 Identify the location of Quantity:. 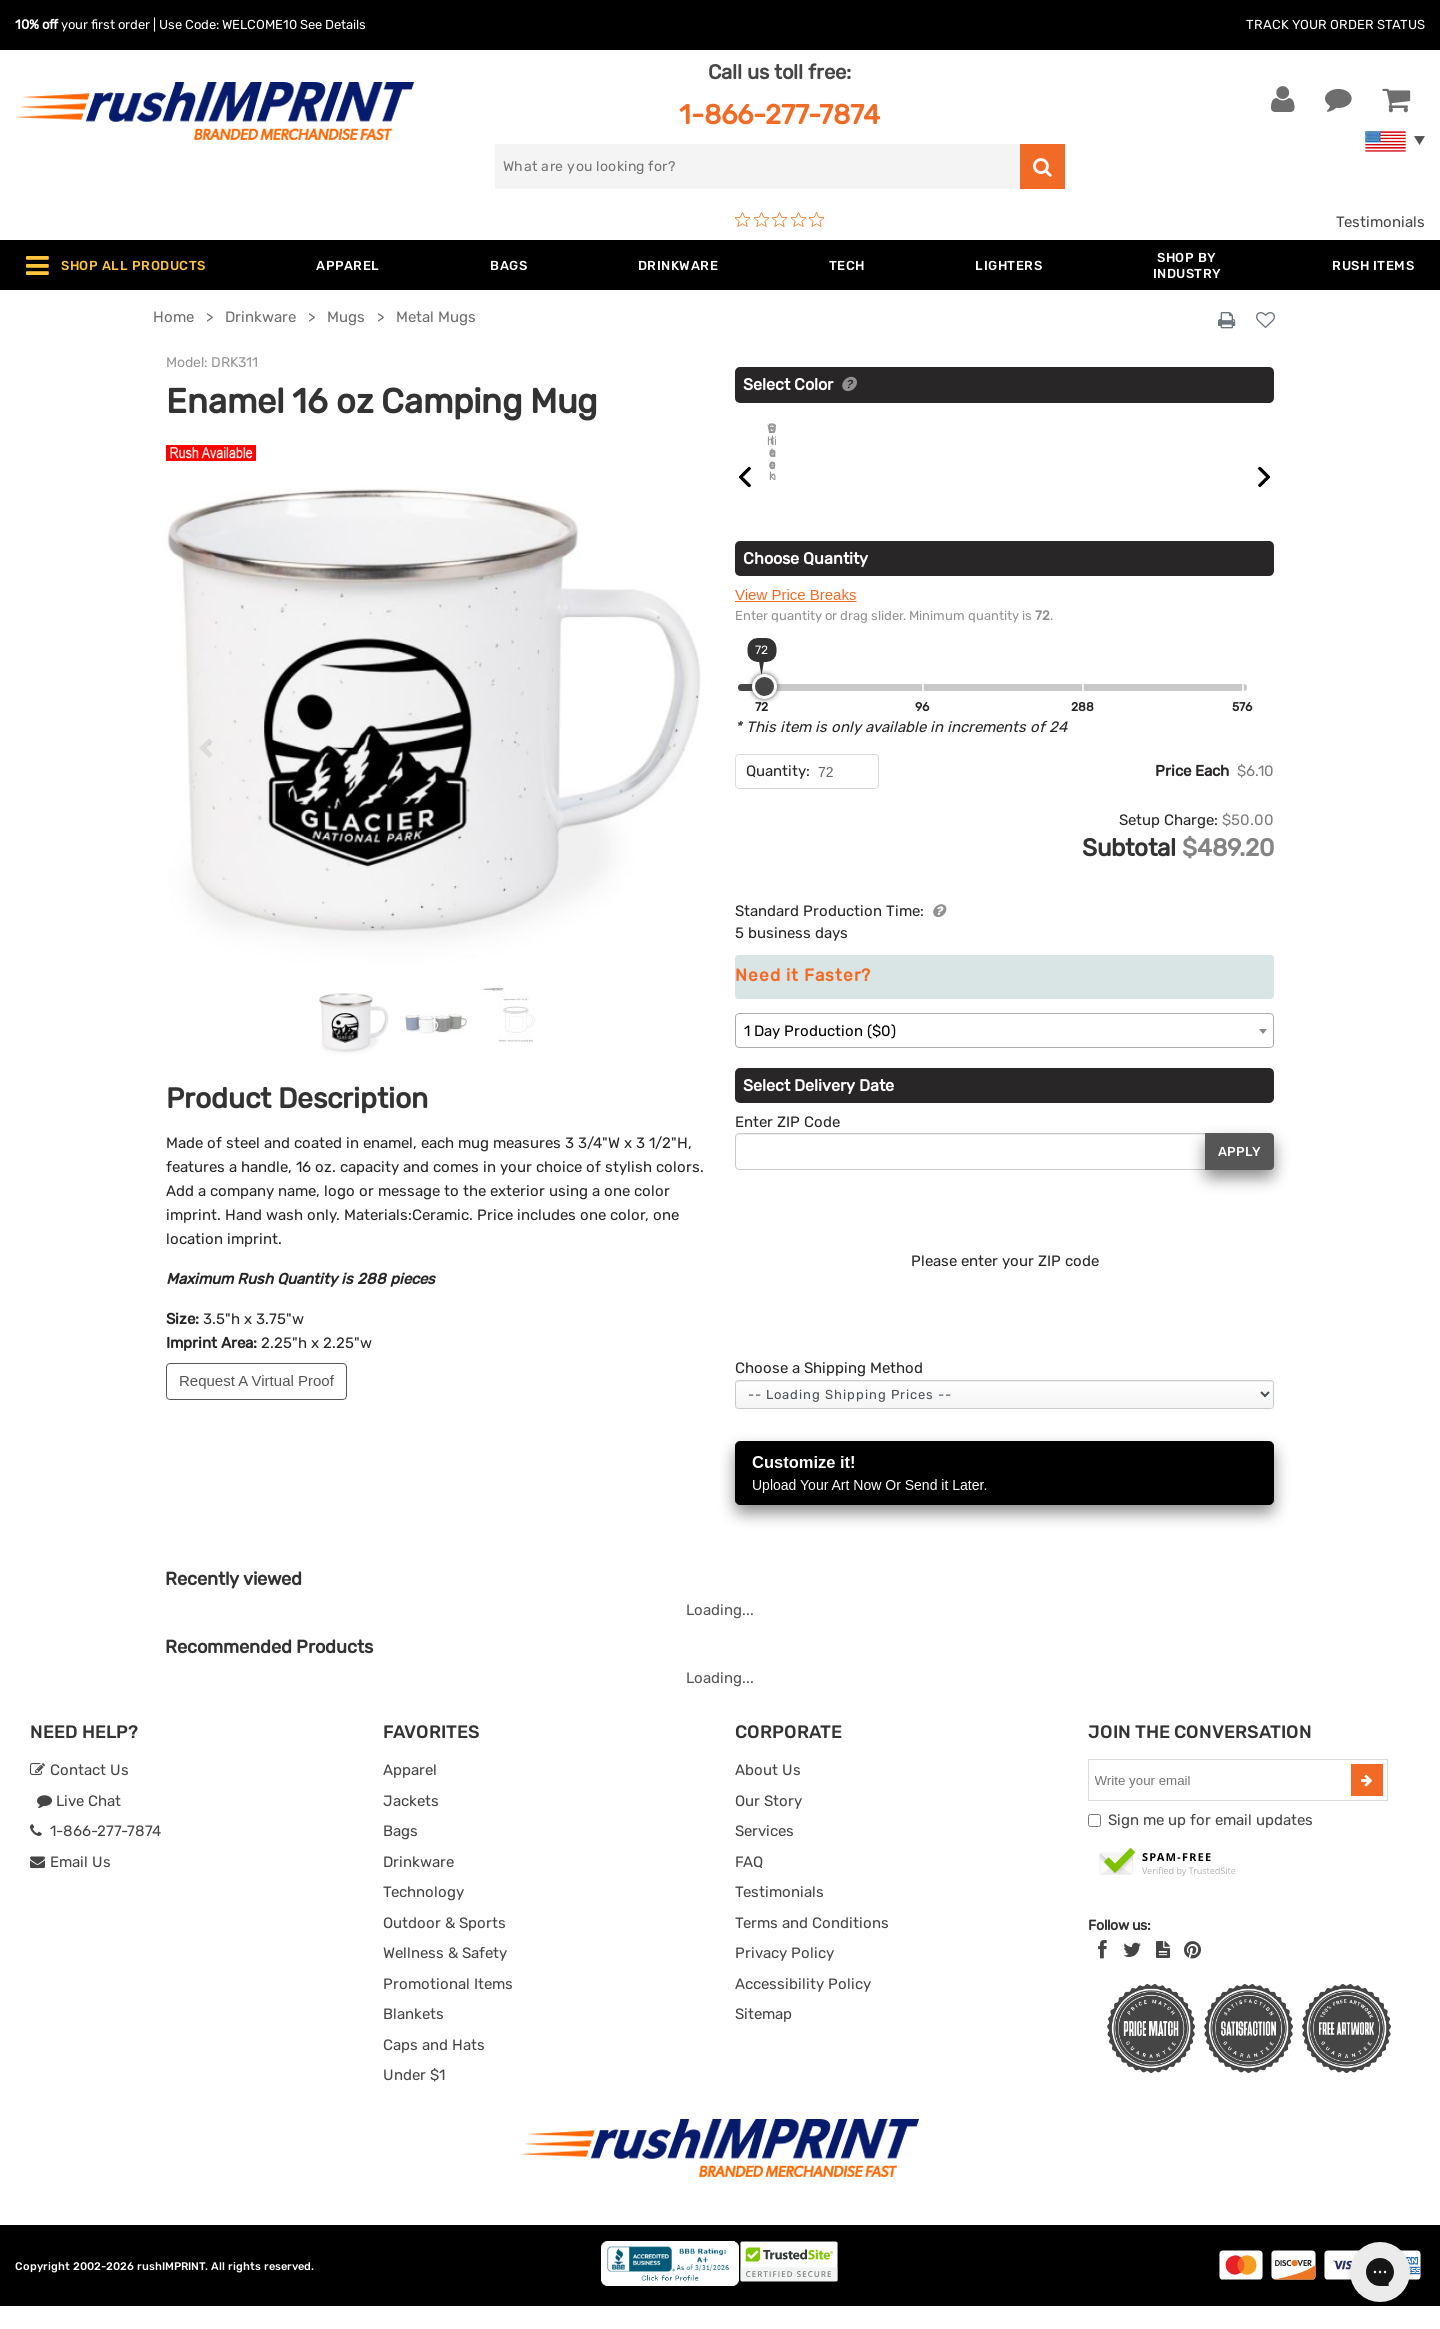
(778, 794).